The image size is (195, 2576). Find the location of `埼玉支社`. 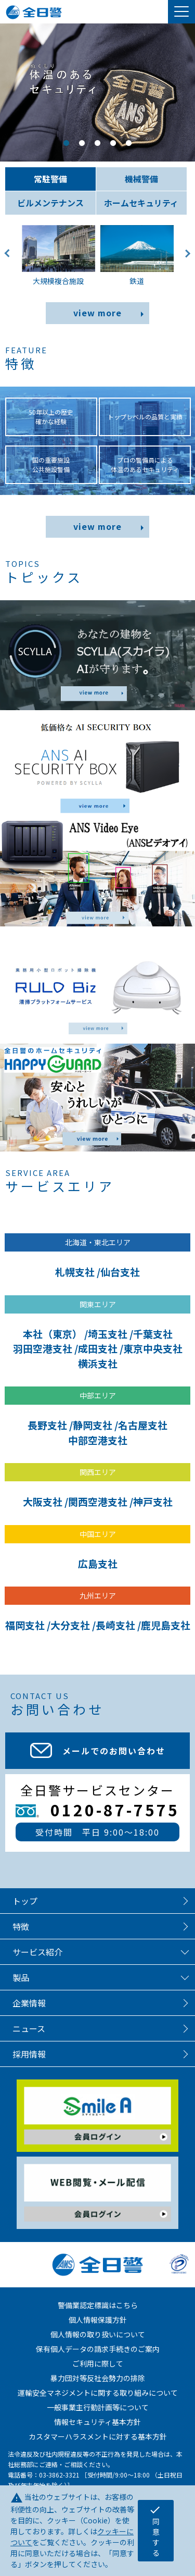

埼玉支社 is located at coordinates (107, 1334).